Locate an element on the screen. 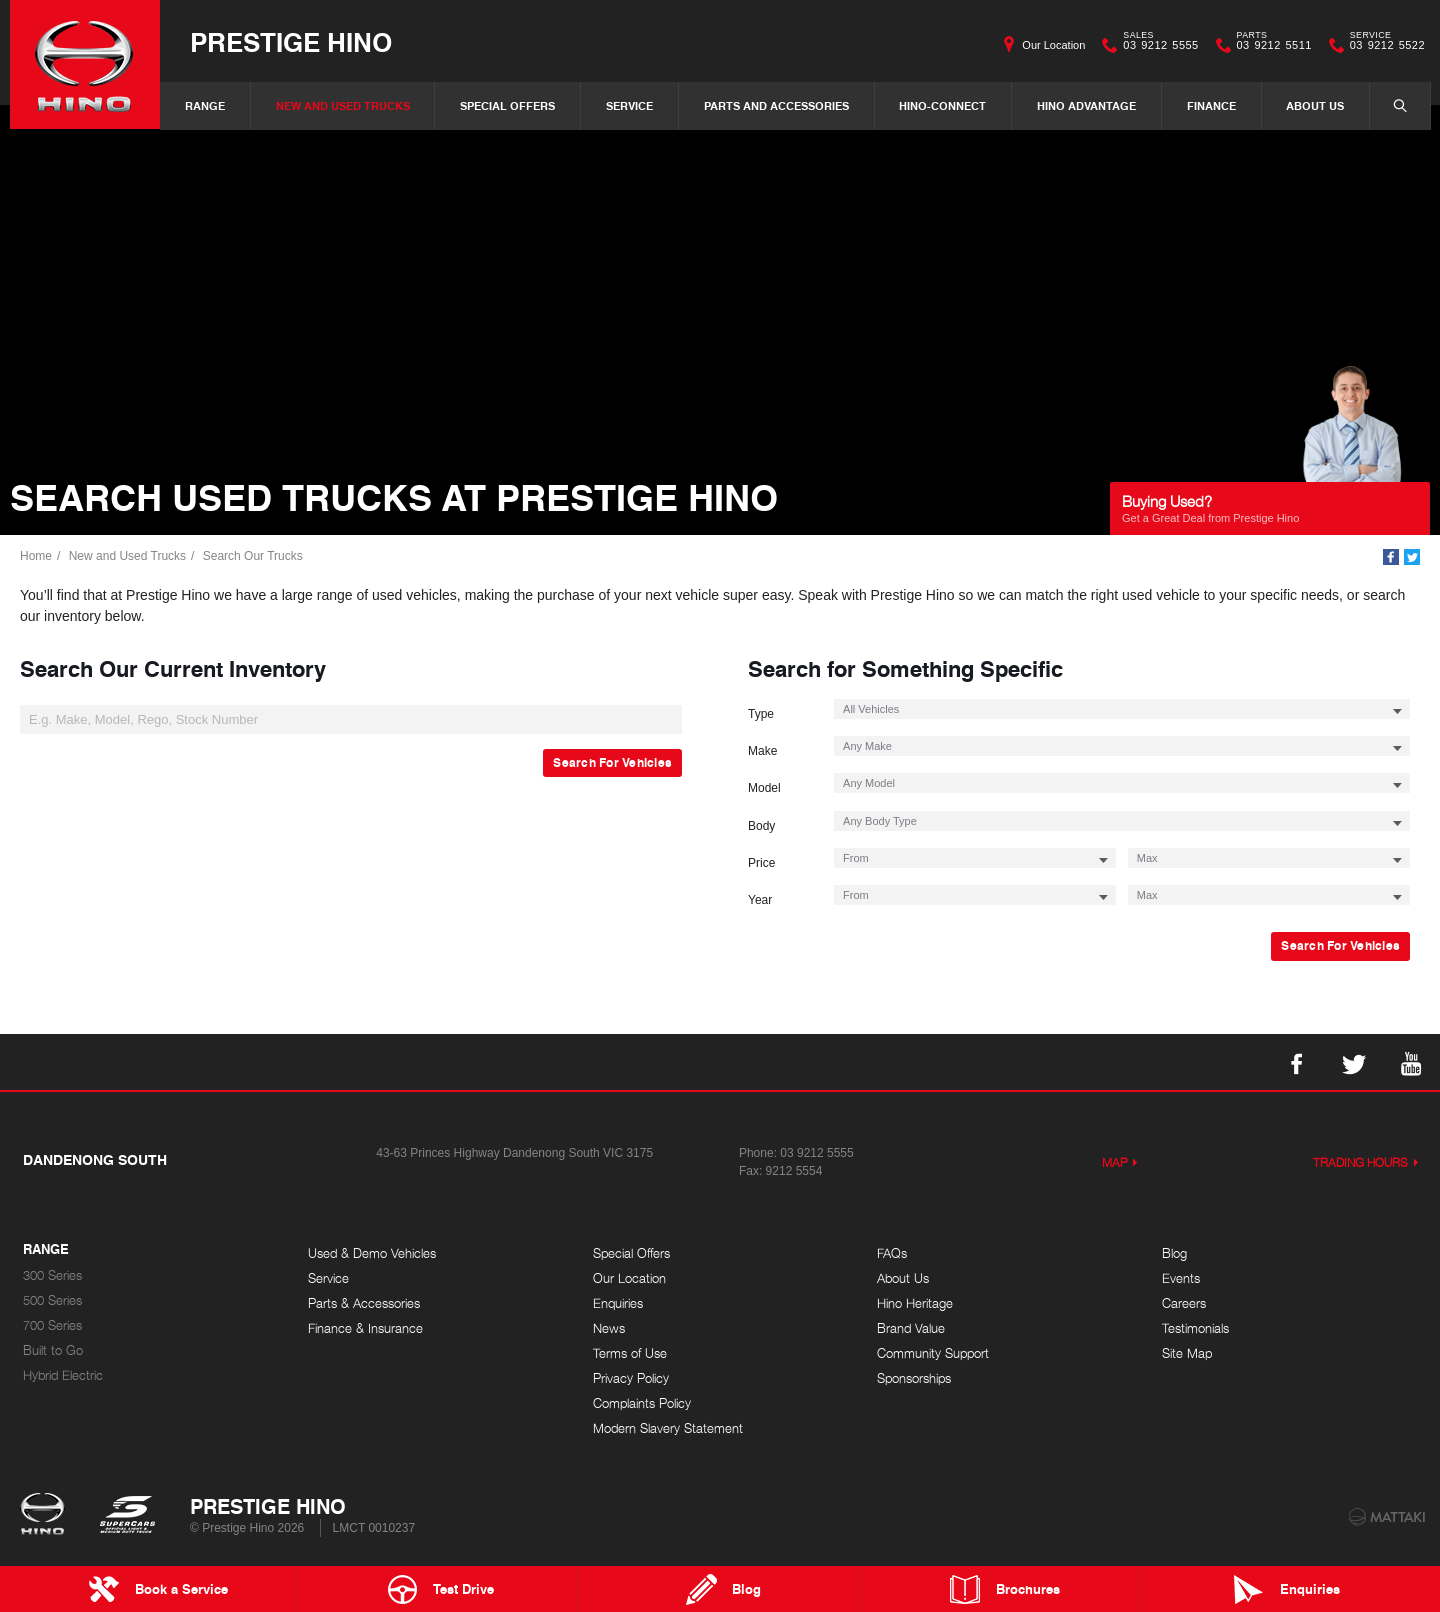  300 Series is located at coordinates (52, 1275).